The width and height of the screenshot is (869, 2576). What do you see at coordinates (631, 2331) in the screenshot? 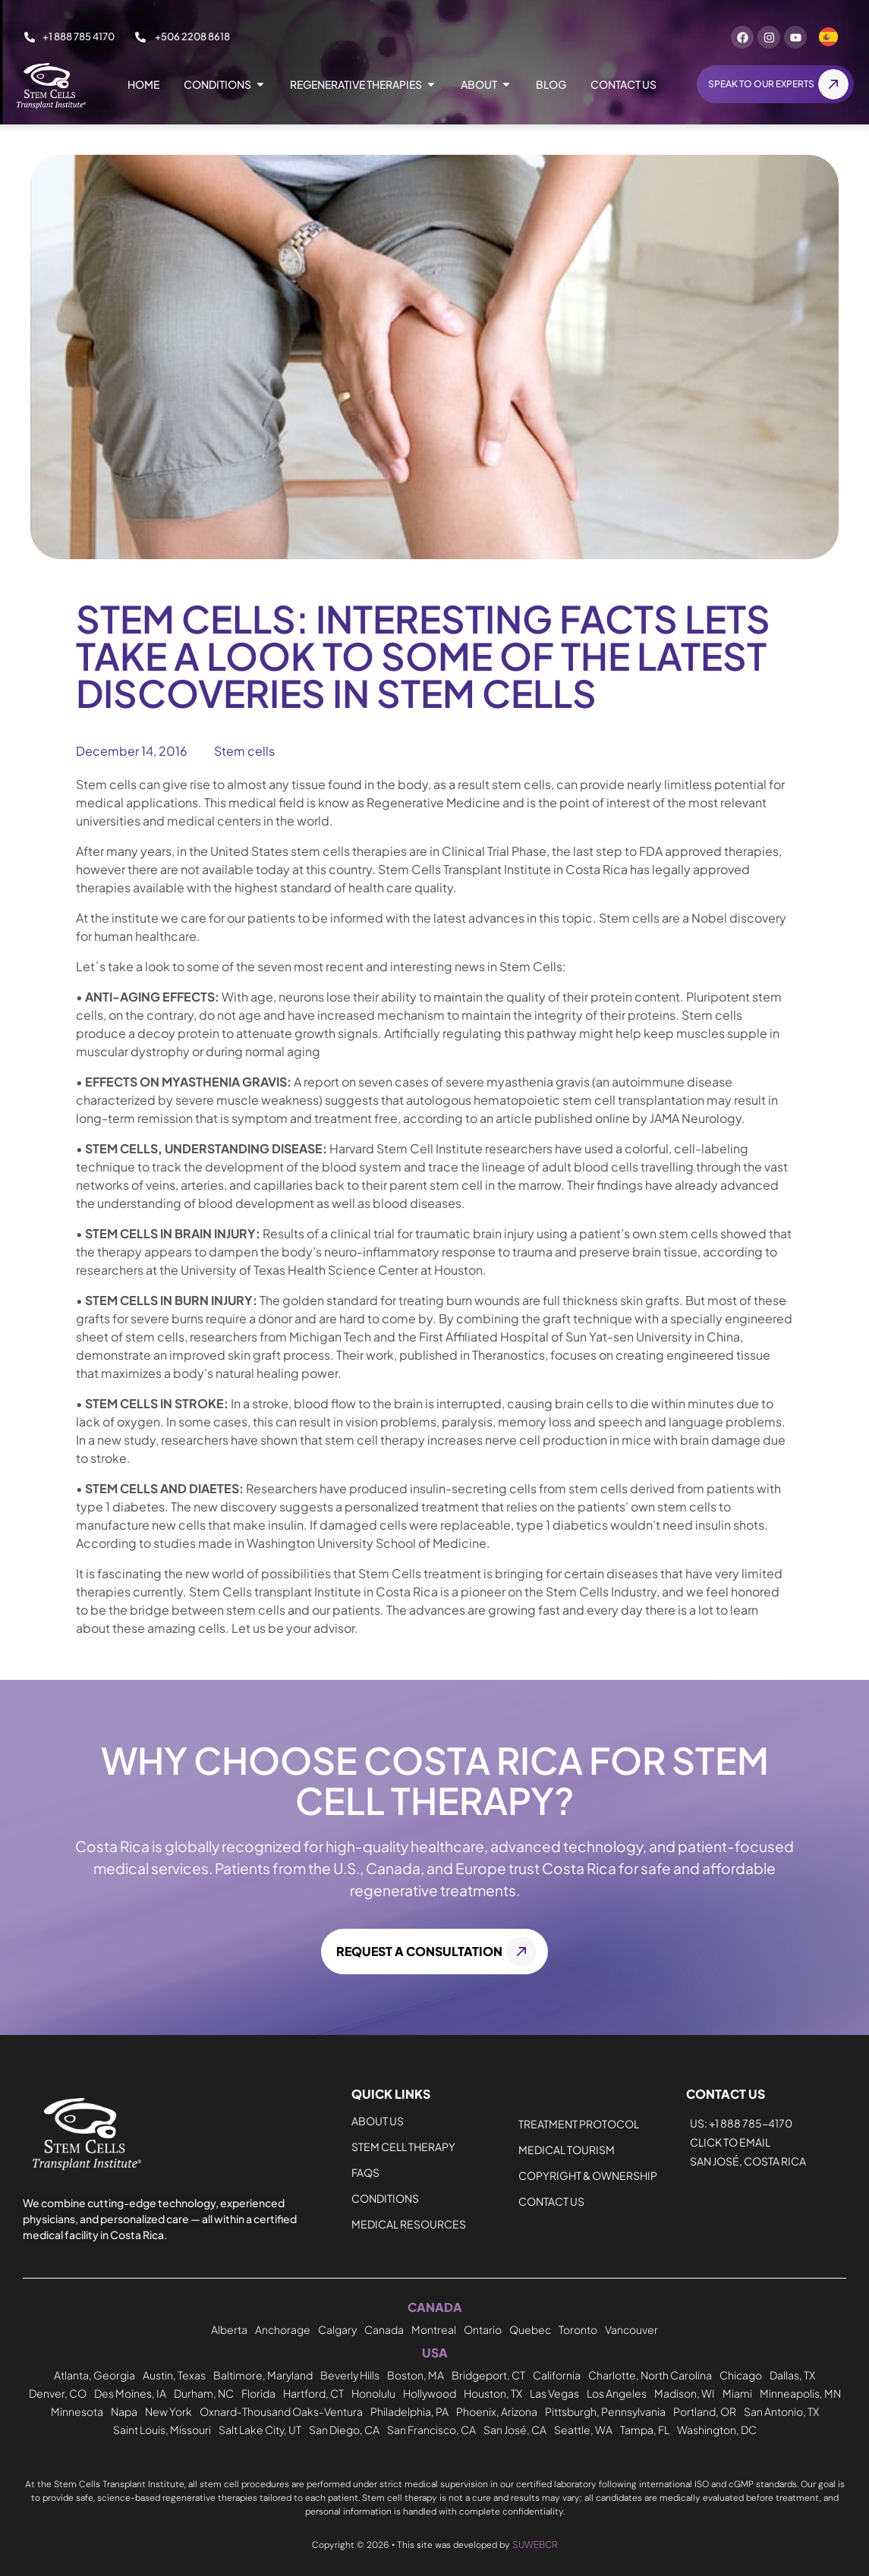
I see `Vancouver` at bounding box center [631, 2331].